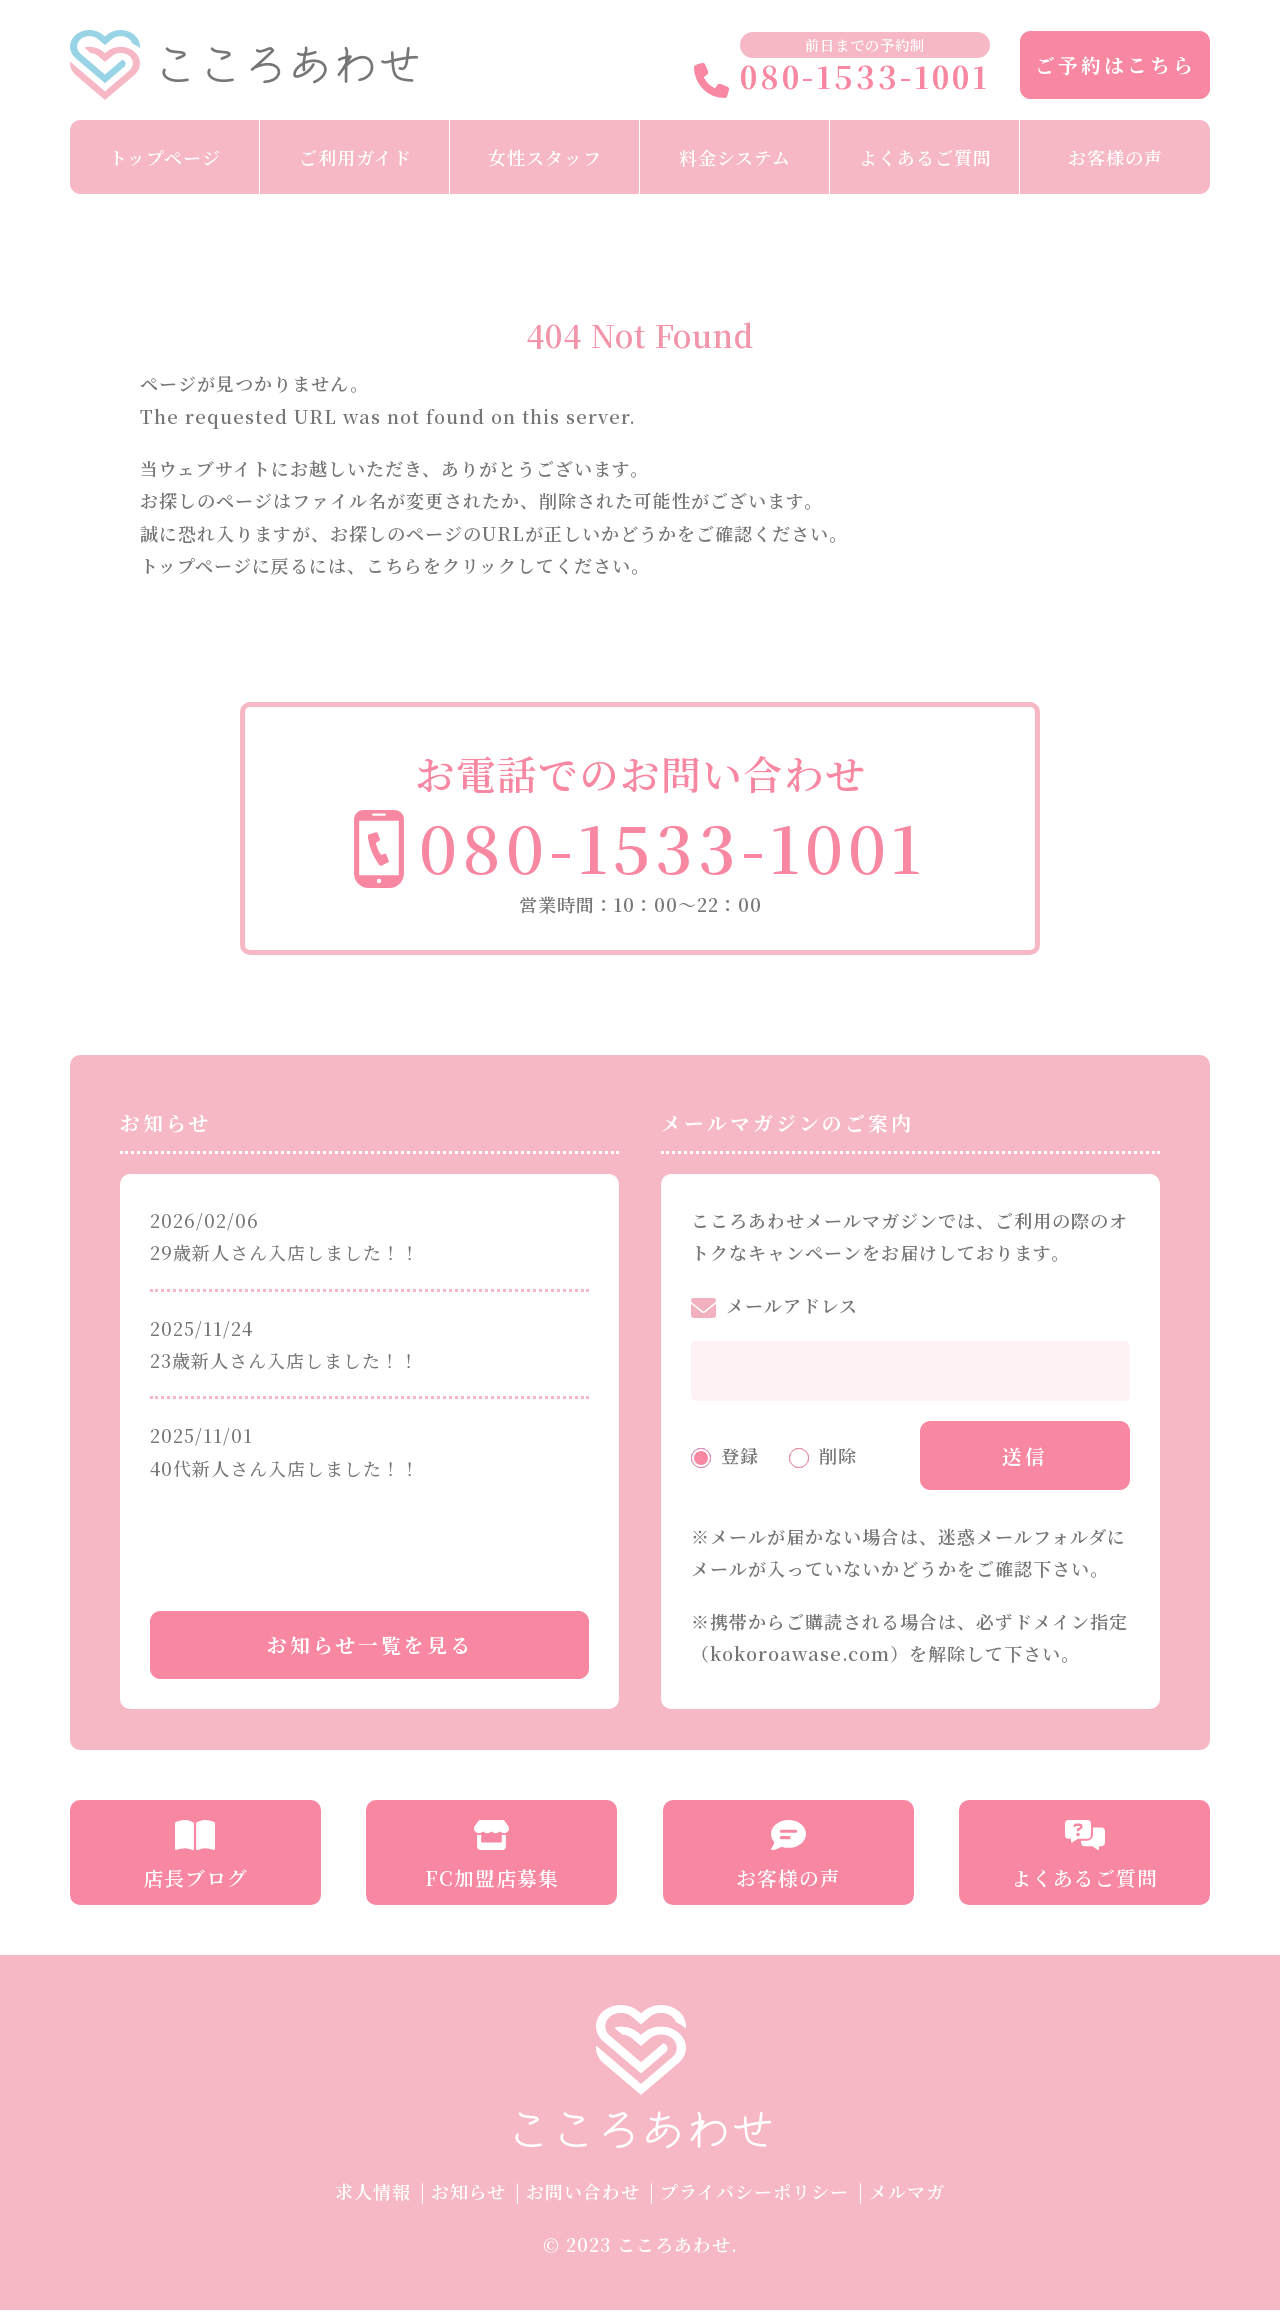 This screenshot has height=2312, width=1280. I want to click on 40代新人さん入店しました！！, so click(285, 1468).